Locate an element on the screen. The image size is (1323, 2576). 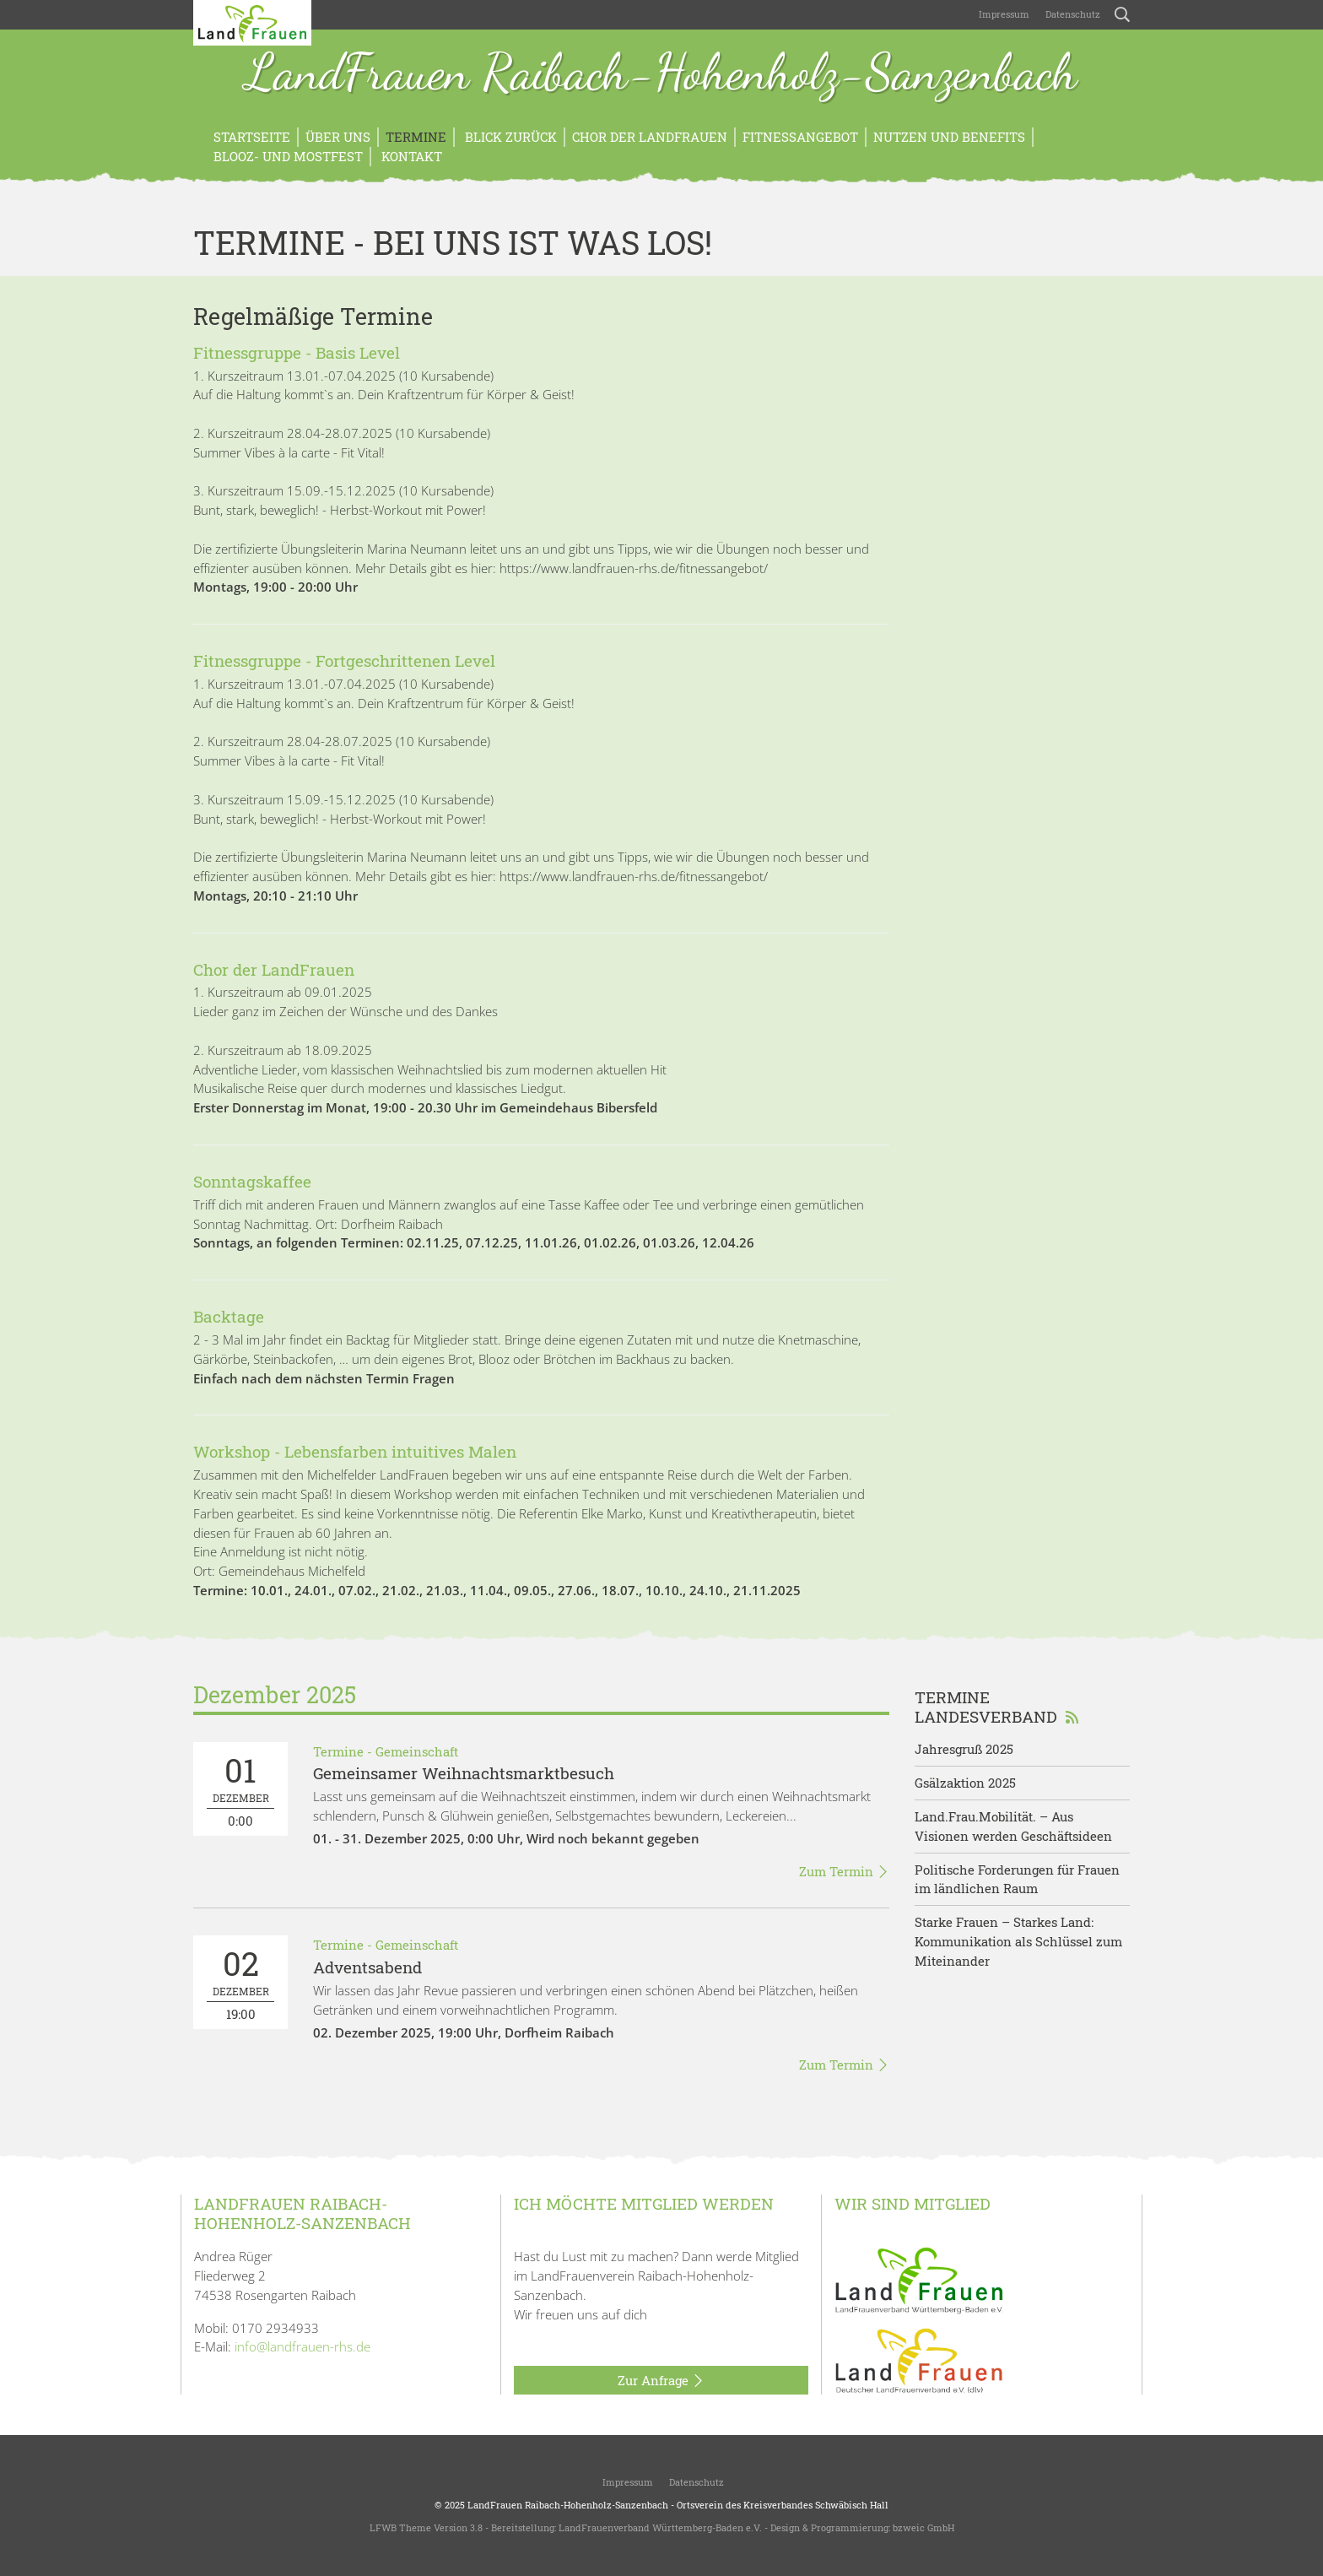
0:00 is located at coordinates (240, 1789).